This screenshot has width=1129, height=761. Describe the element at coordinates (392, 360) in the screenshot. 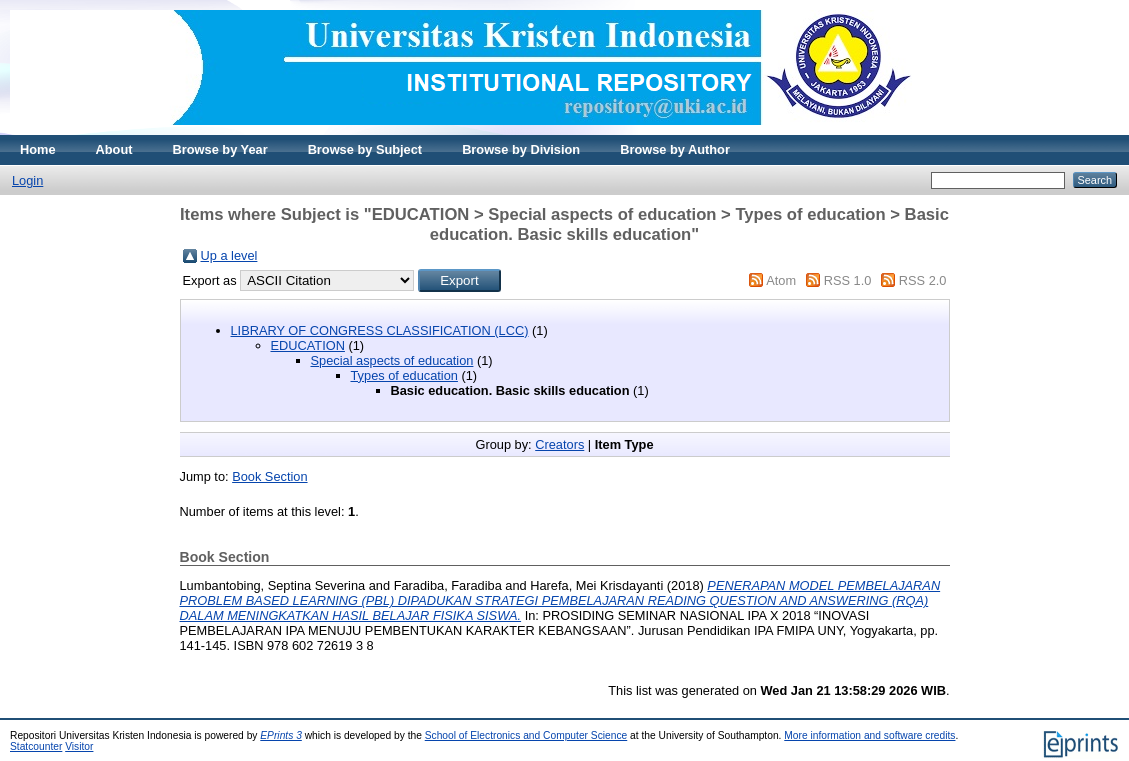

I see `Special aspects of education` at that location.